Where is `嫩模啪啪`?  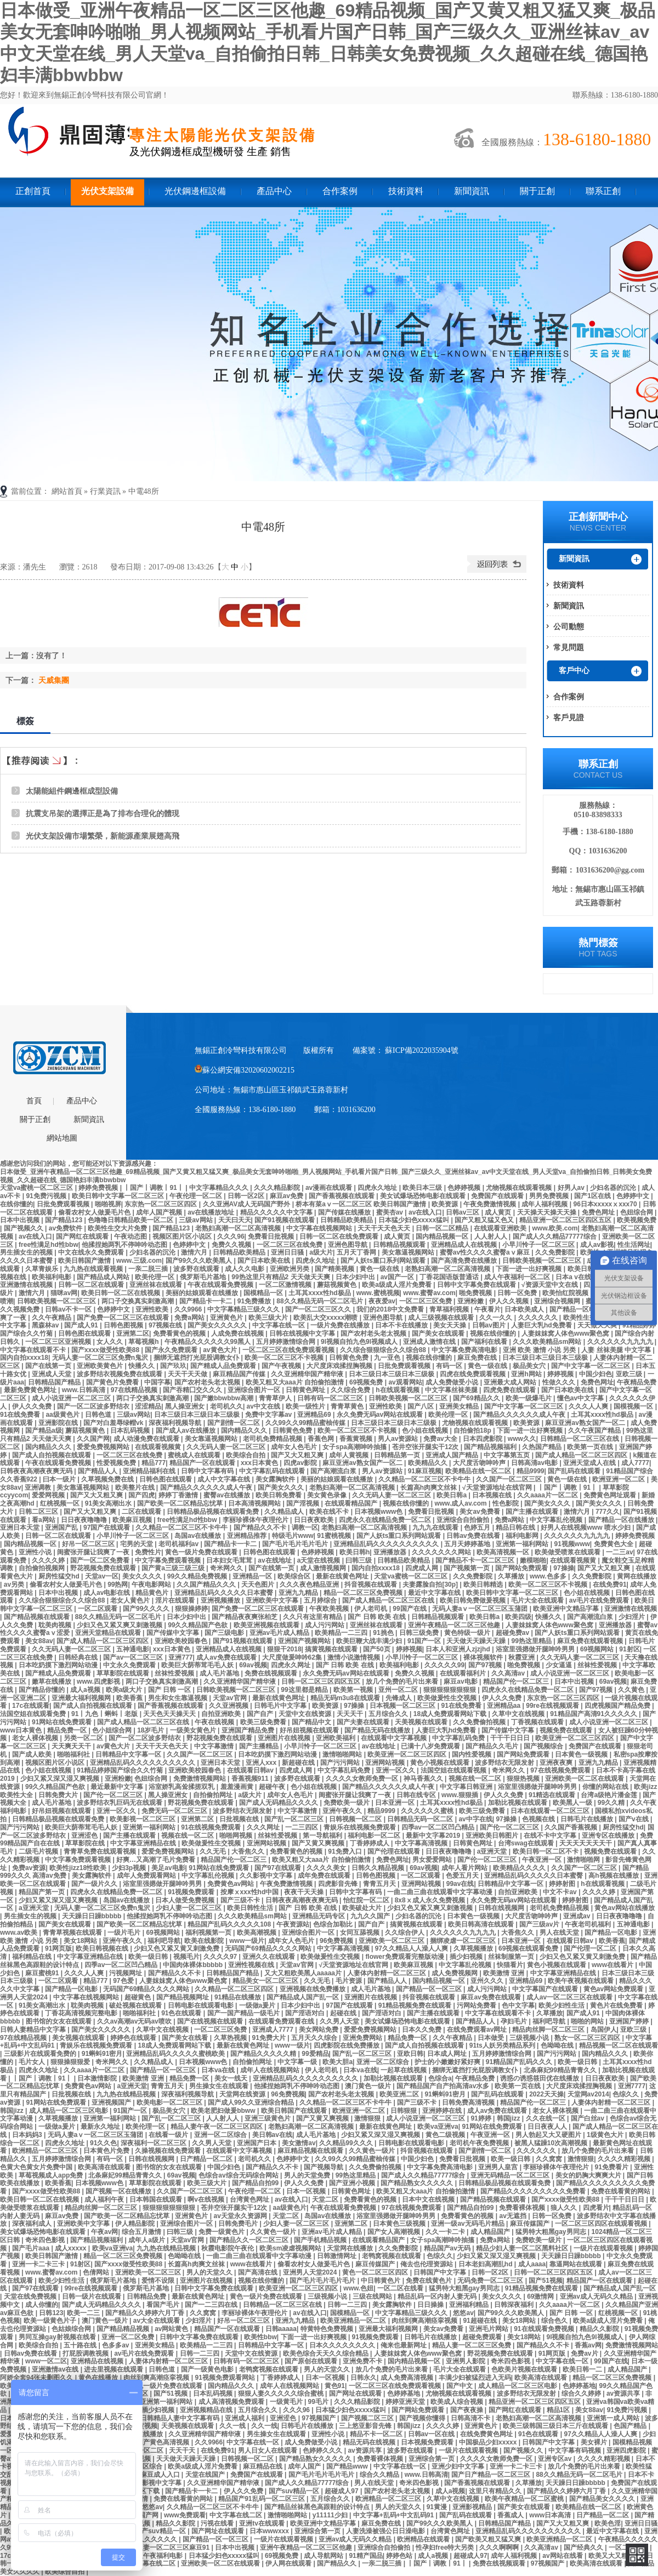 嫩模啪啪 is located at coordinates (533, 1560).